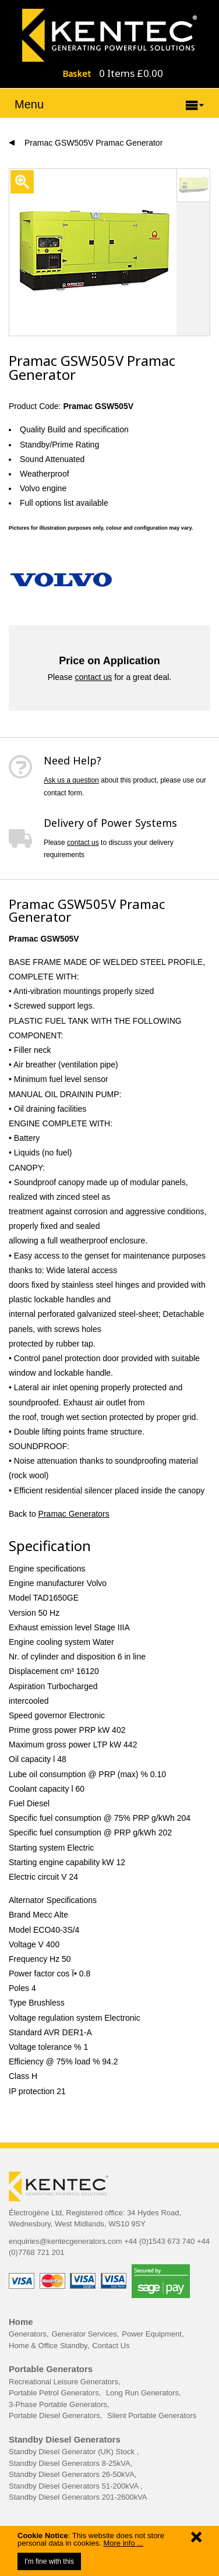  What do you see at coordinates (74, 2486) in the screenshot?
I see `Standby Diesel Generators 51-200kVA` at bounding box center [74, 2486].